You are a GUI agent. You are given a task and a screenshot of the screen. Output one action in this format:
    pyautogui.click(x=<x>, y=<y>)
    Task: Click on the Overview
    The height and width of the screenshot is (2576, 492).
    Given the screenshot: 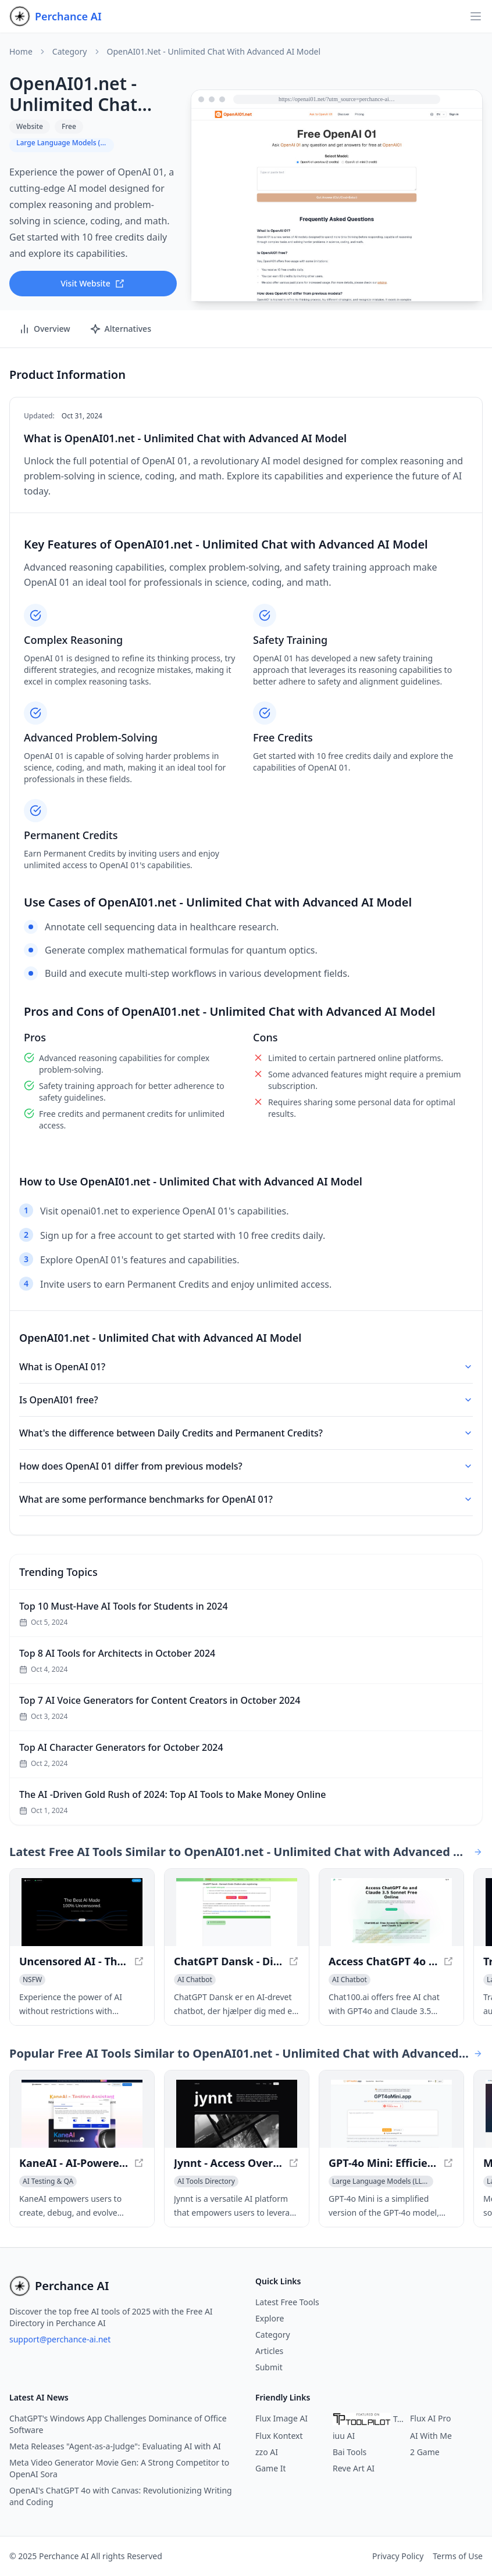 What is the action you would take?
    pyautogui.click(x=44, y=329)
    